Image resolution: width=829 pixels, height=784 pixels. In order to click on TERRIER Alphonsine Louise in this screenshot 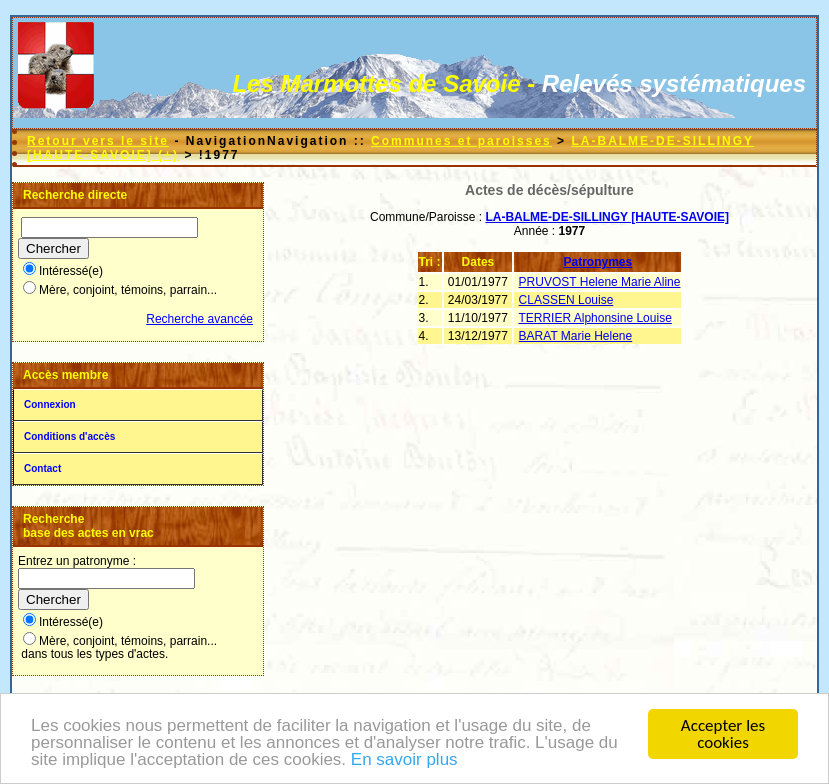, I will do `click(594, 318)`.